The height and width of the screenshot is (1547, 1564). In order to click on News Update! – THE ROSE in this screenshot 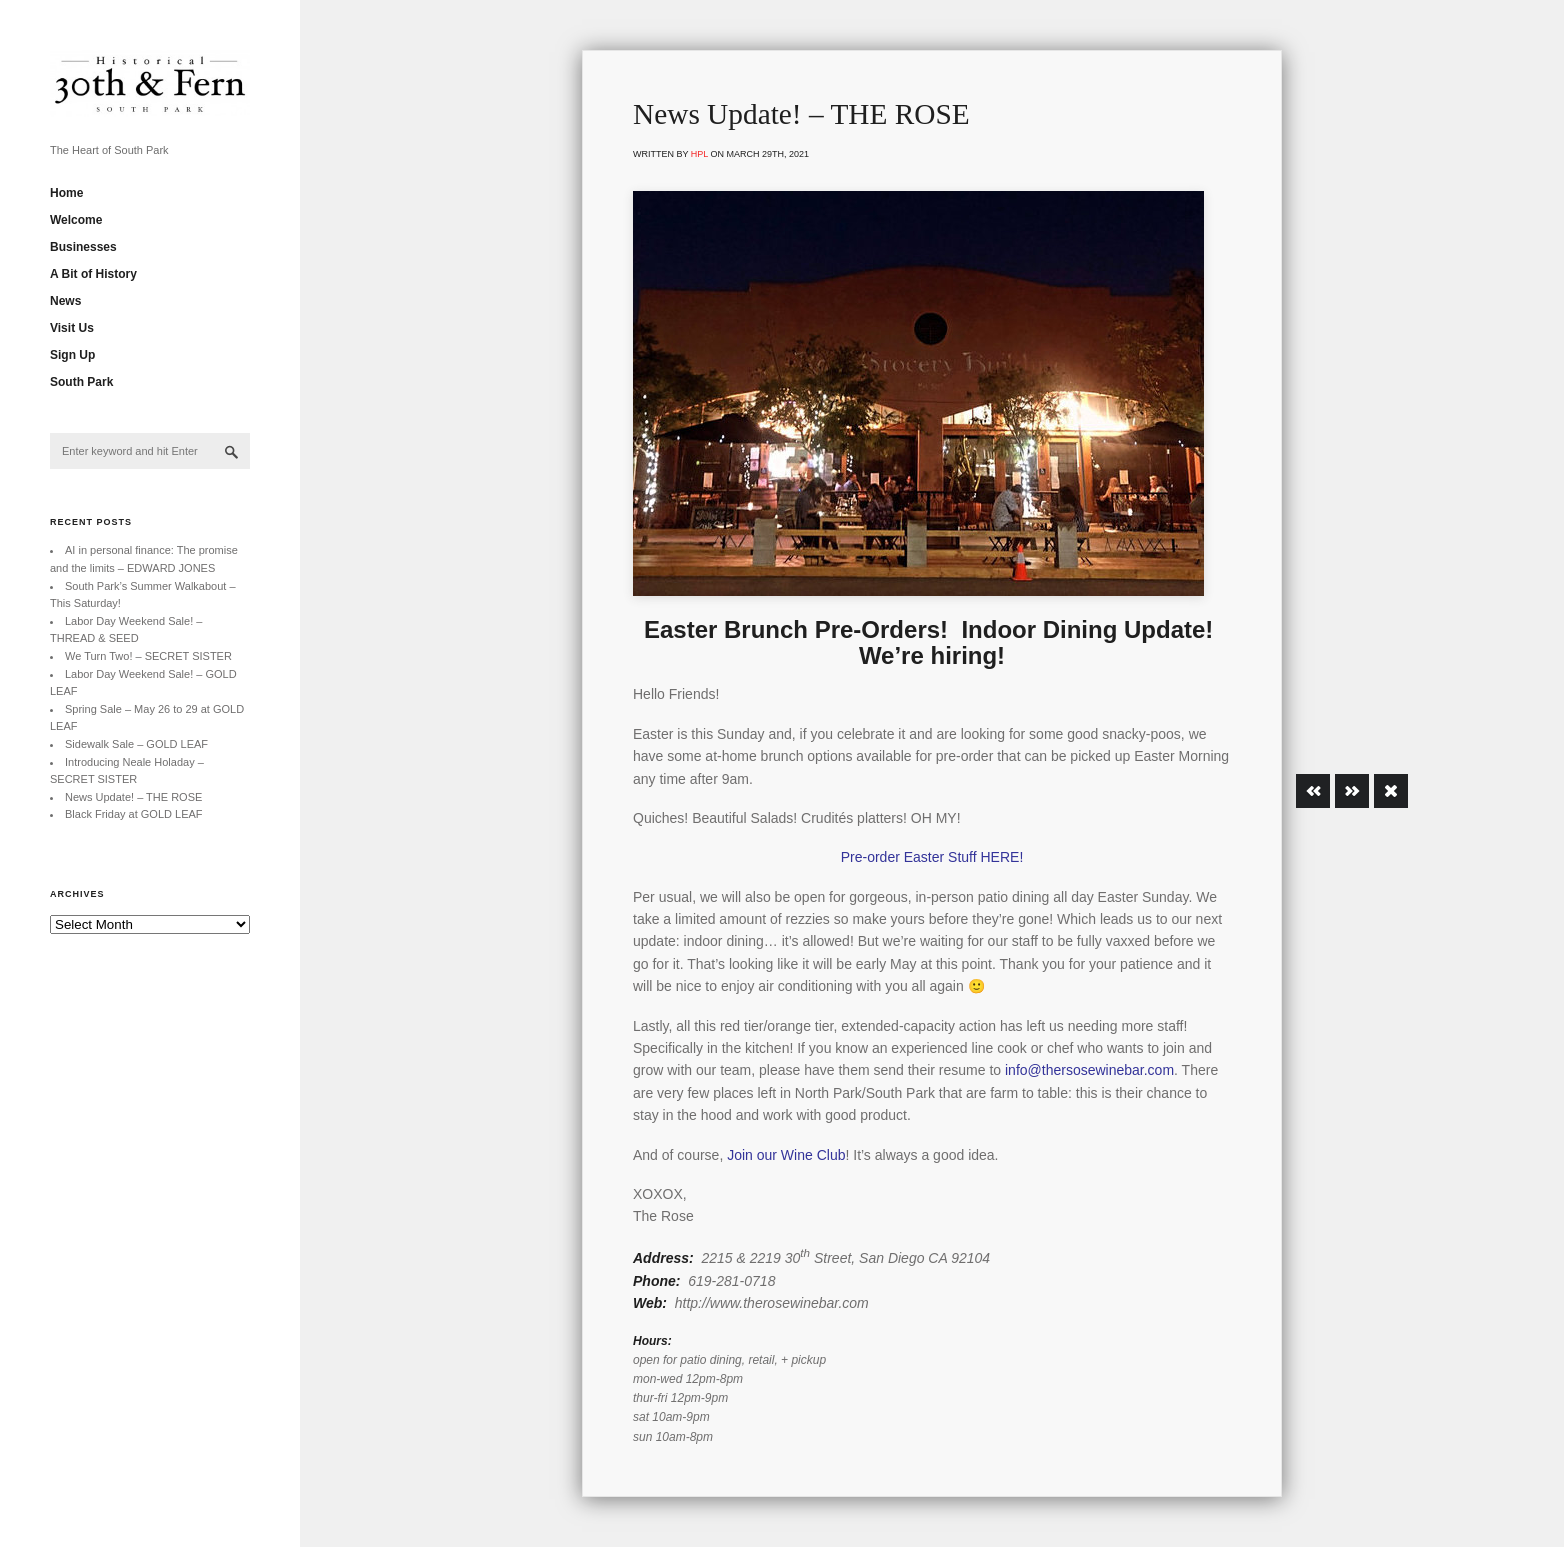, I will do `click(133, 797)`.